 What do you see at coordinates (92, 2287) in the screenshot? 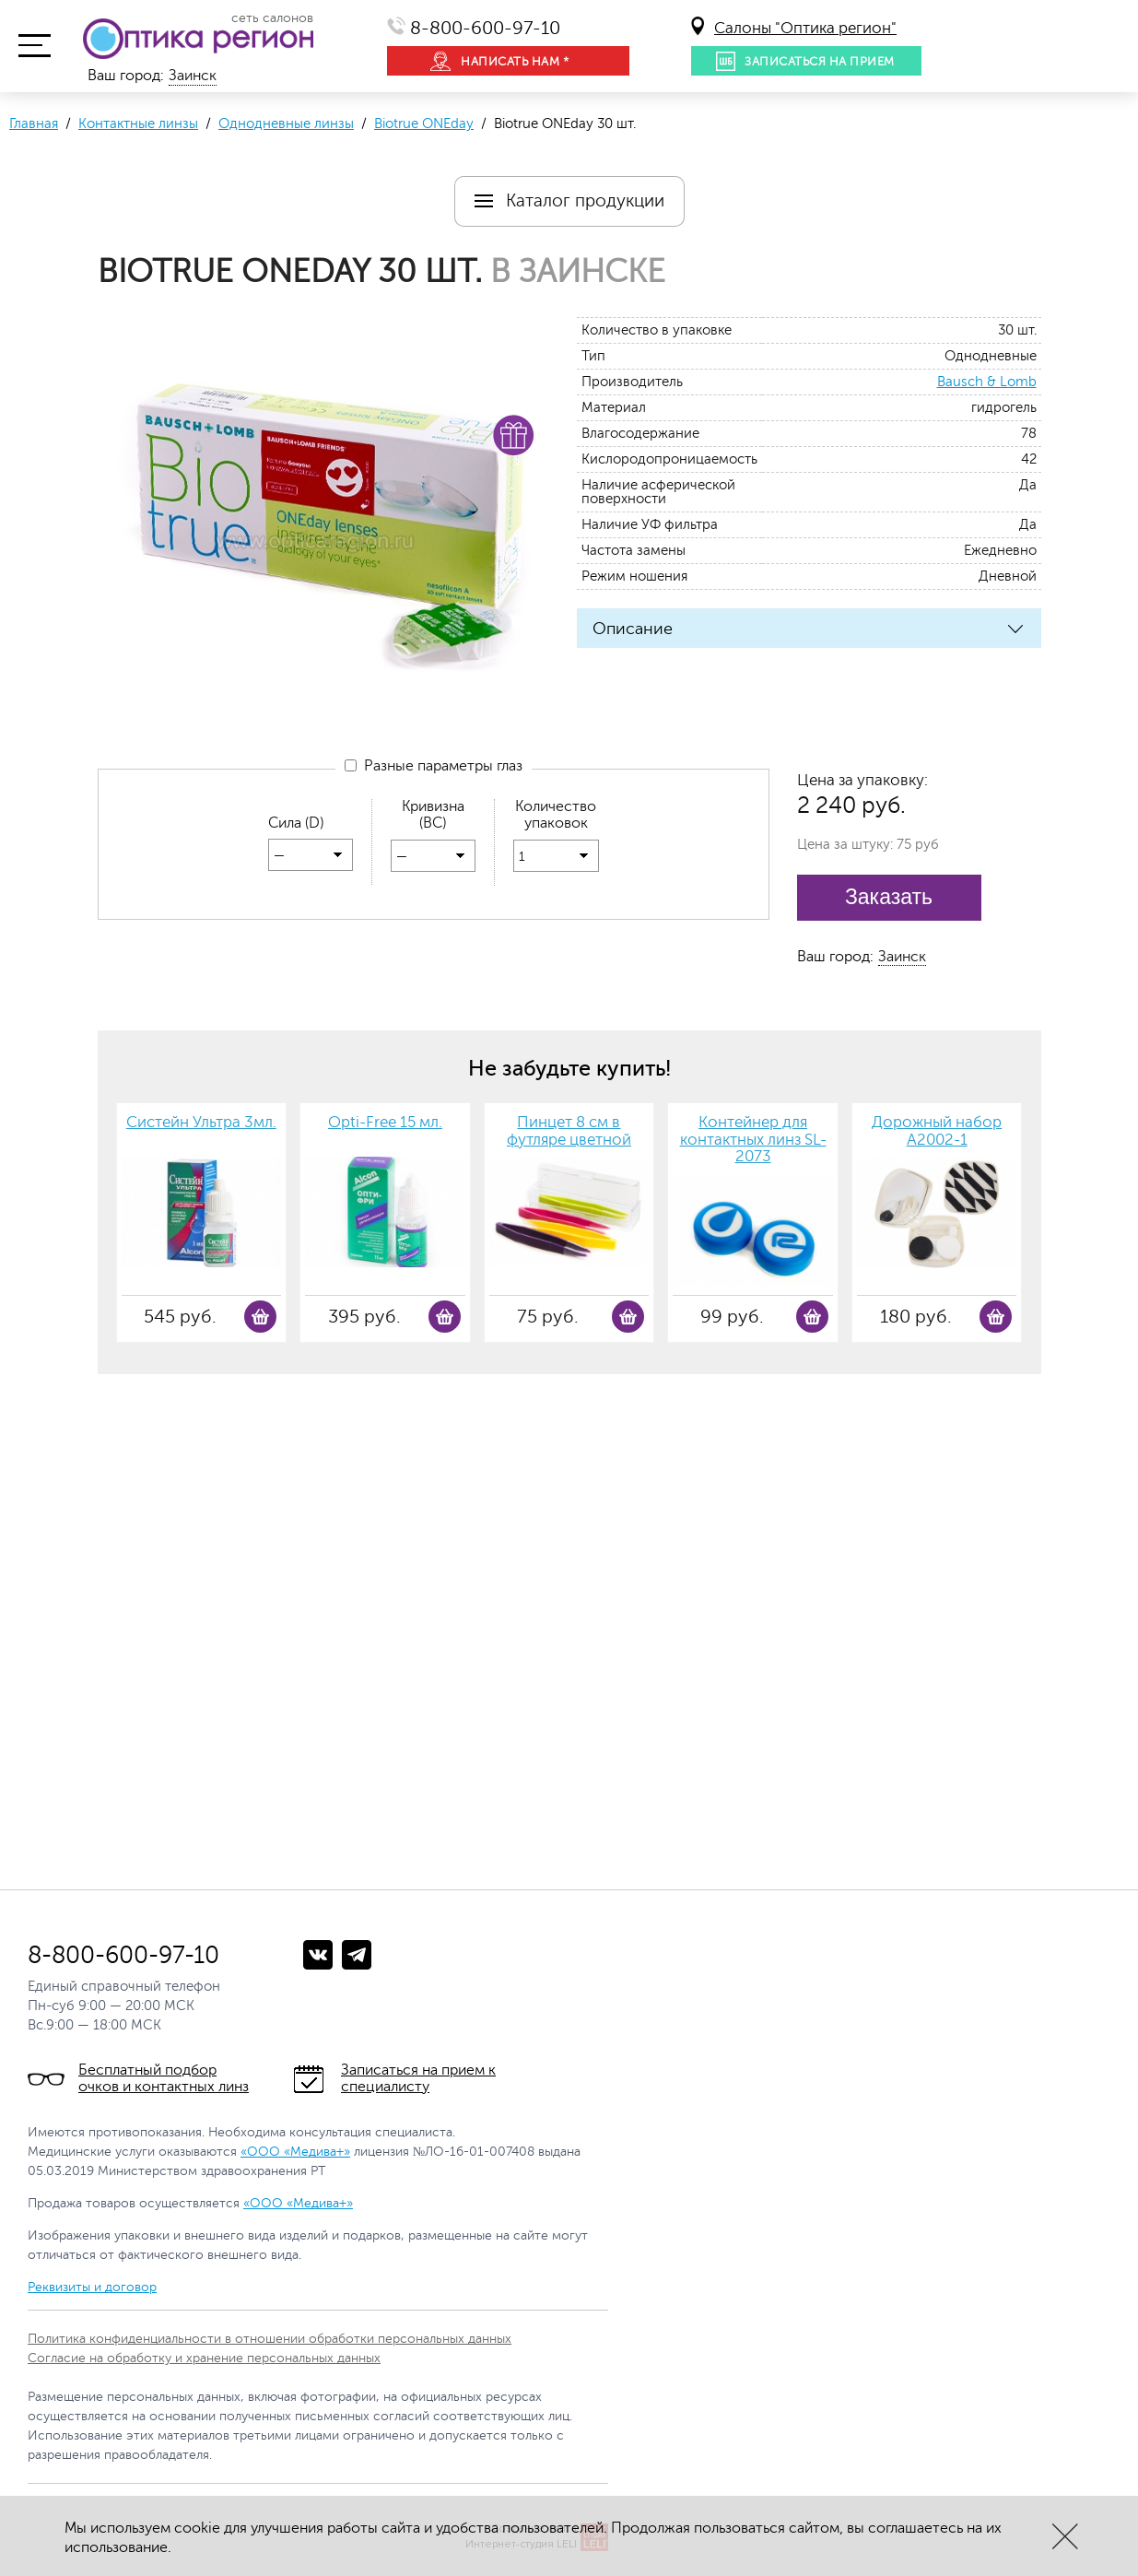
I see `Реквизиты и договор` at bounding box center [92, 2287].